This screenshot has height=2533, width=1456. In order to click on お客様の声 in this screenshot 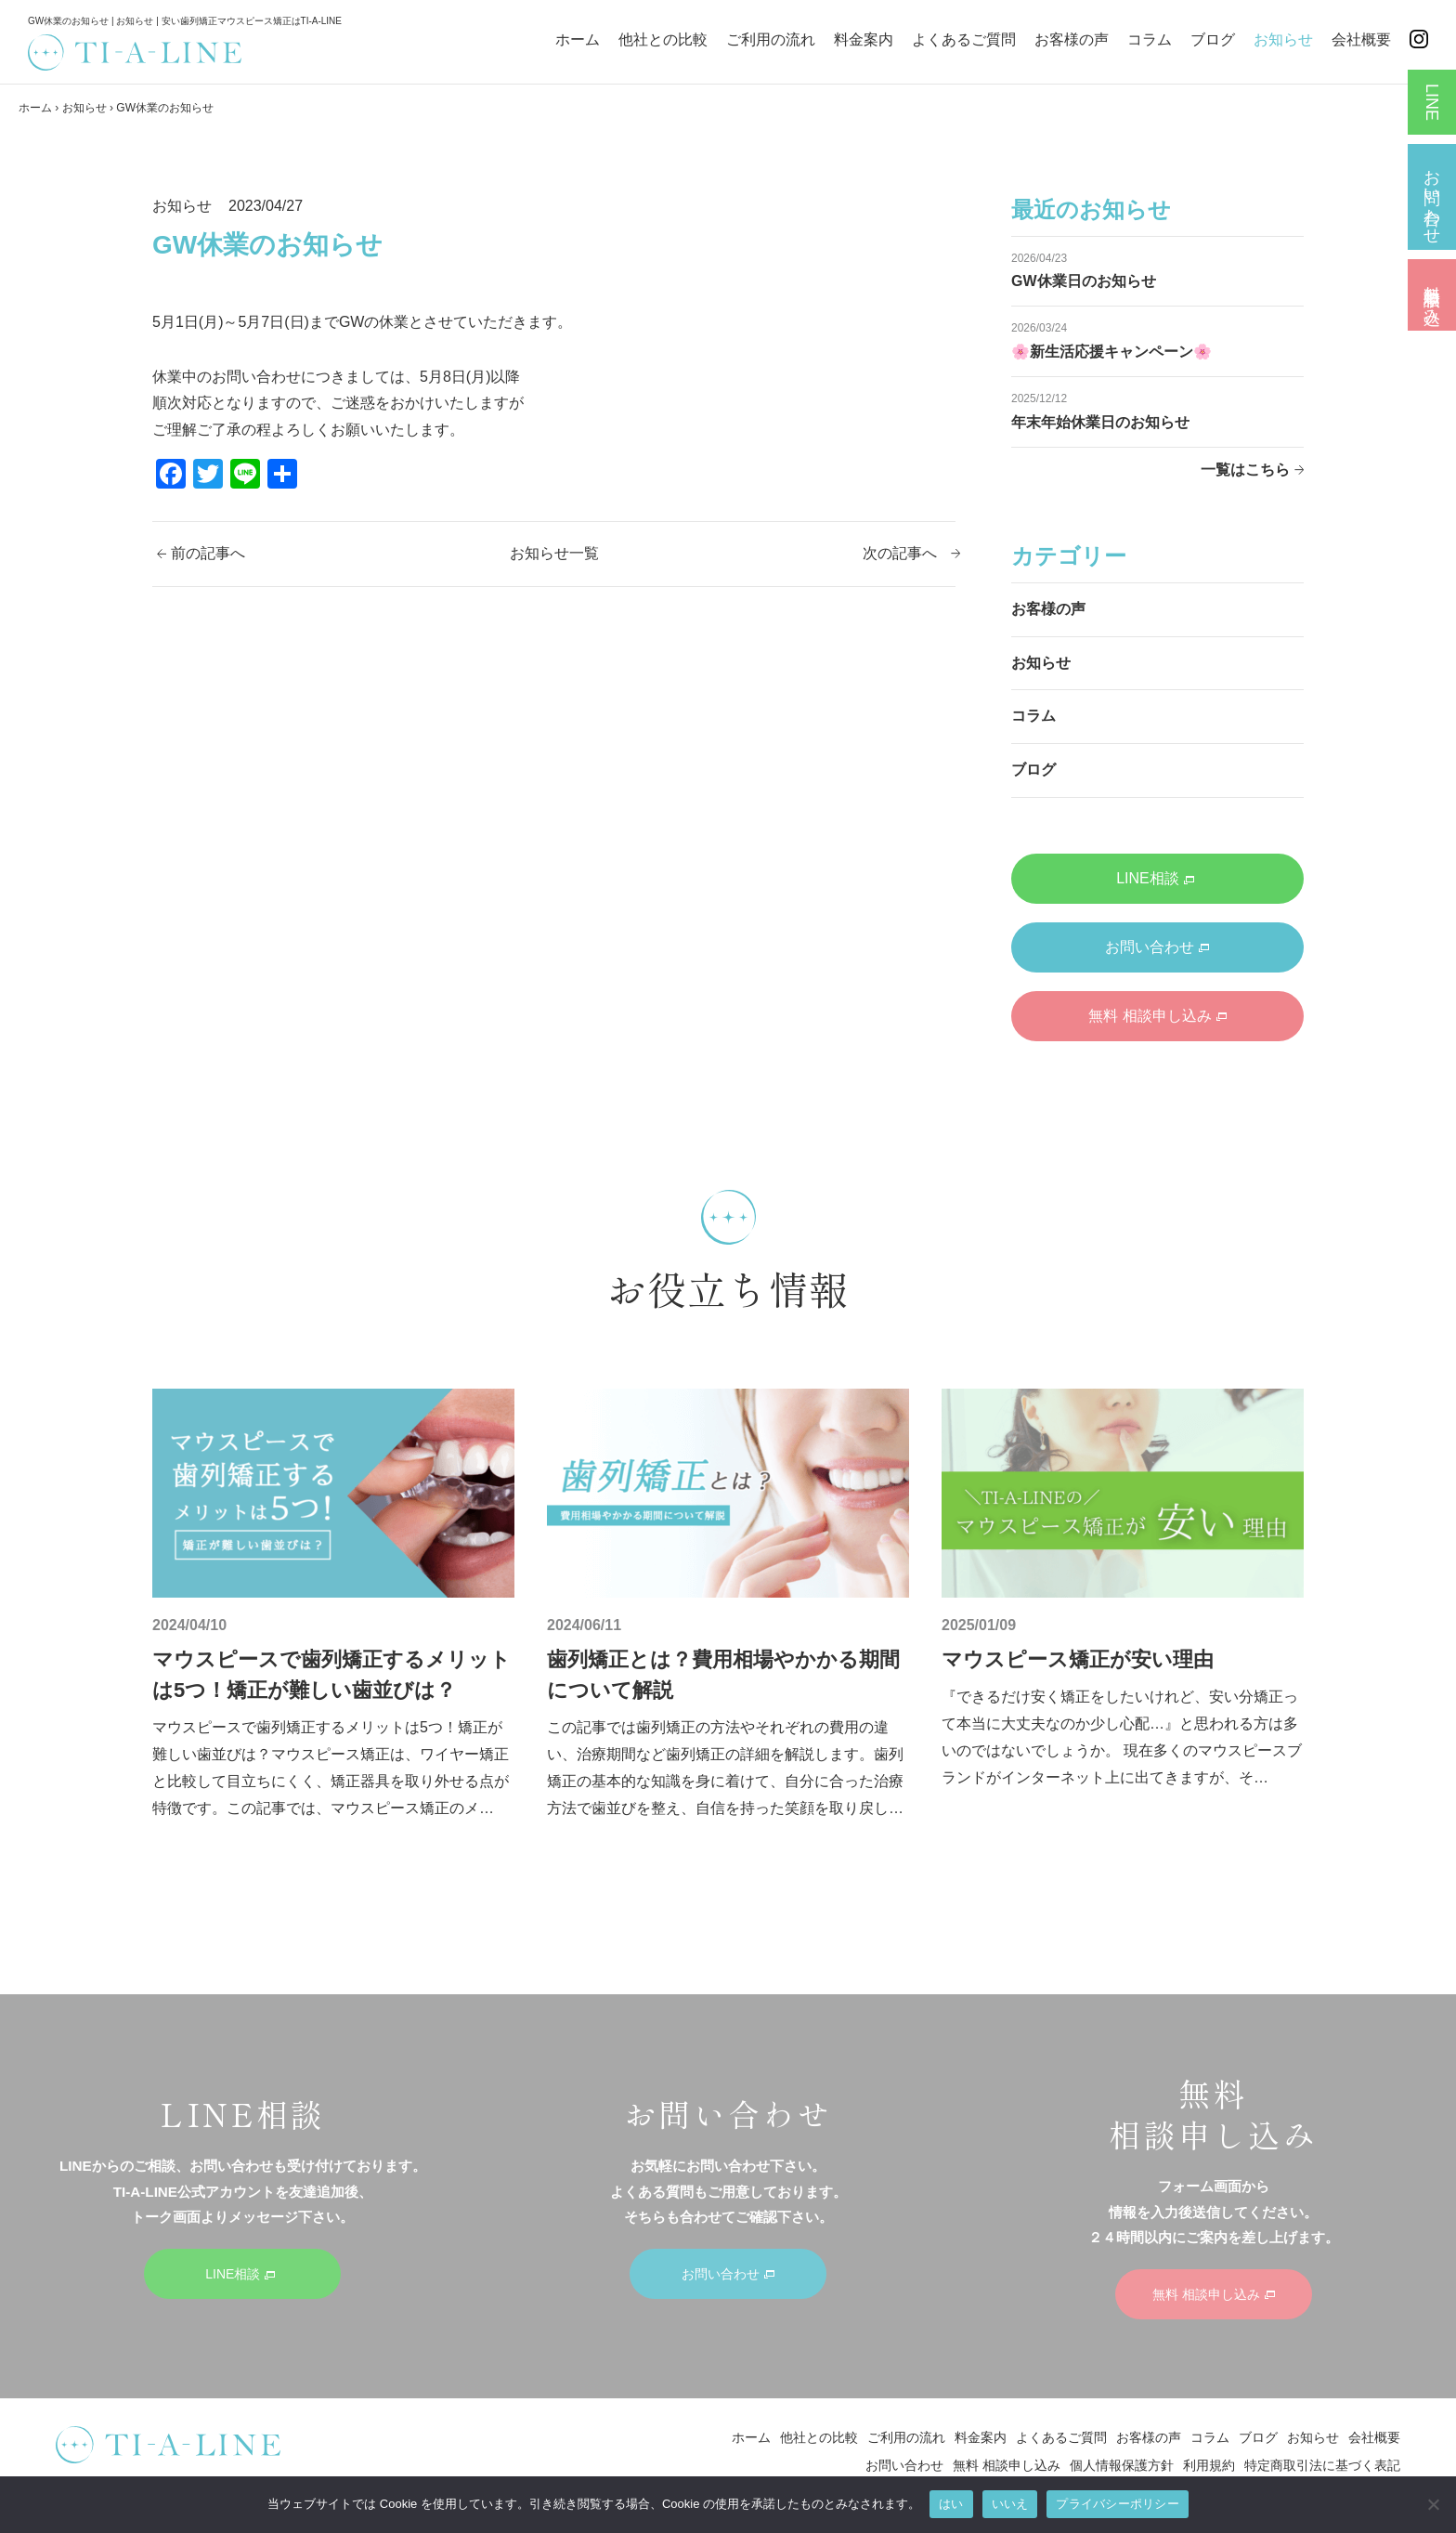, I will do `click(1071, 39)`.